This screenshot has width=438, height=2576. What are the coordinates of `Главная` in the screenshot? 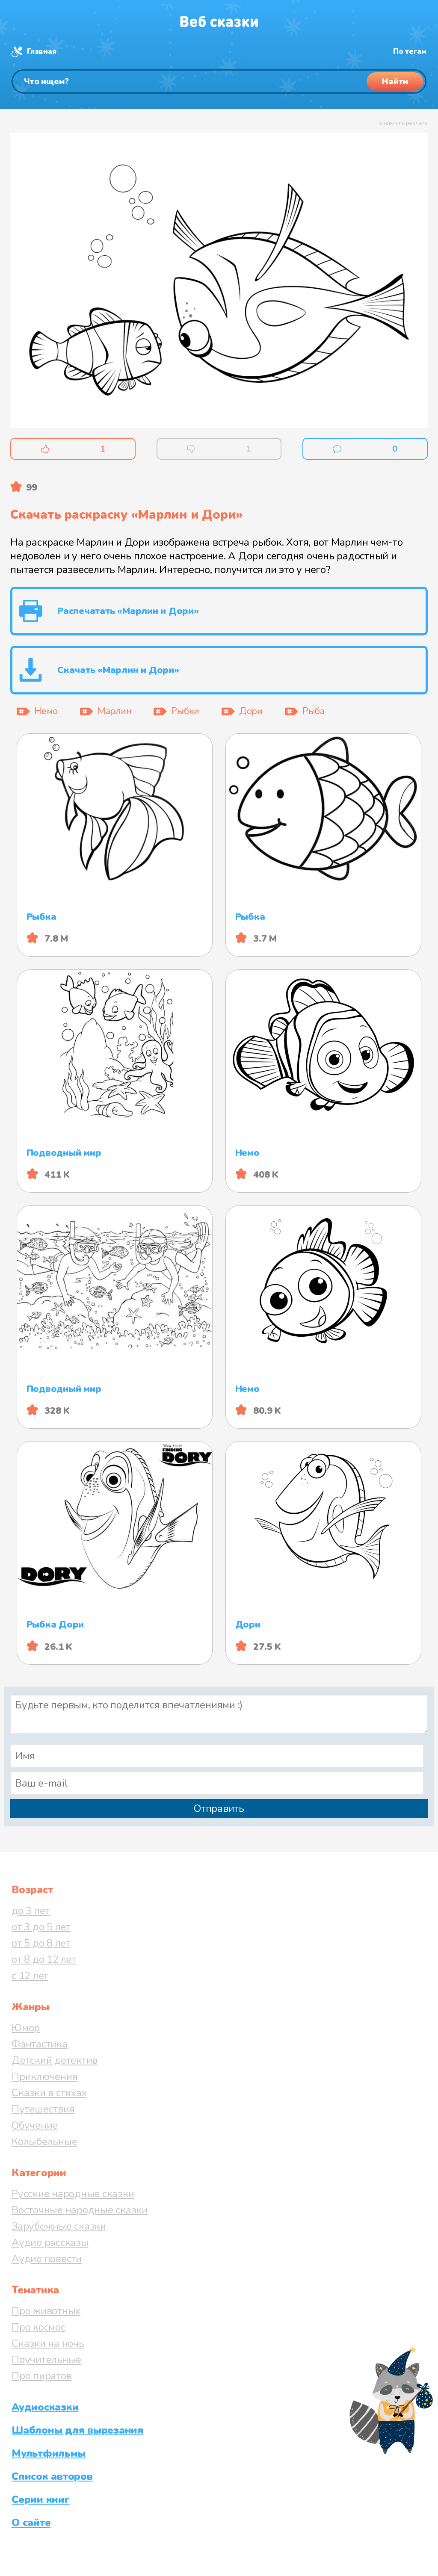 It's located at (41, 51).